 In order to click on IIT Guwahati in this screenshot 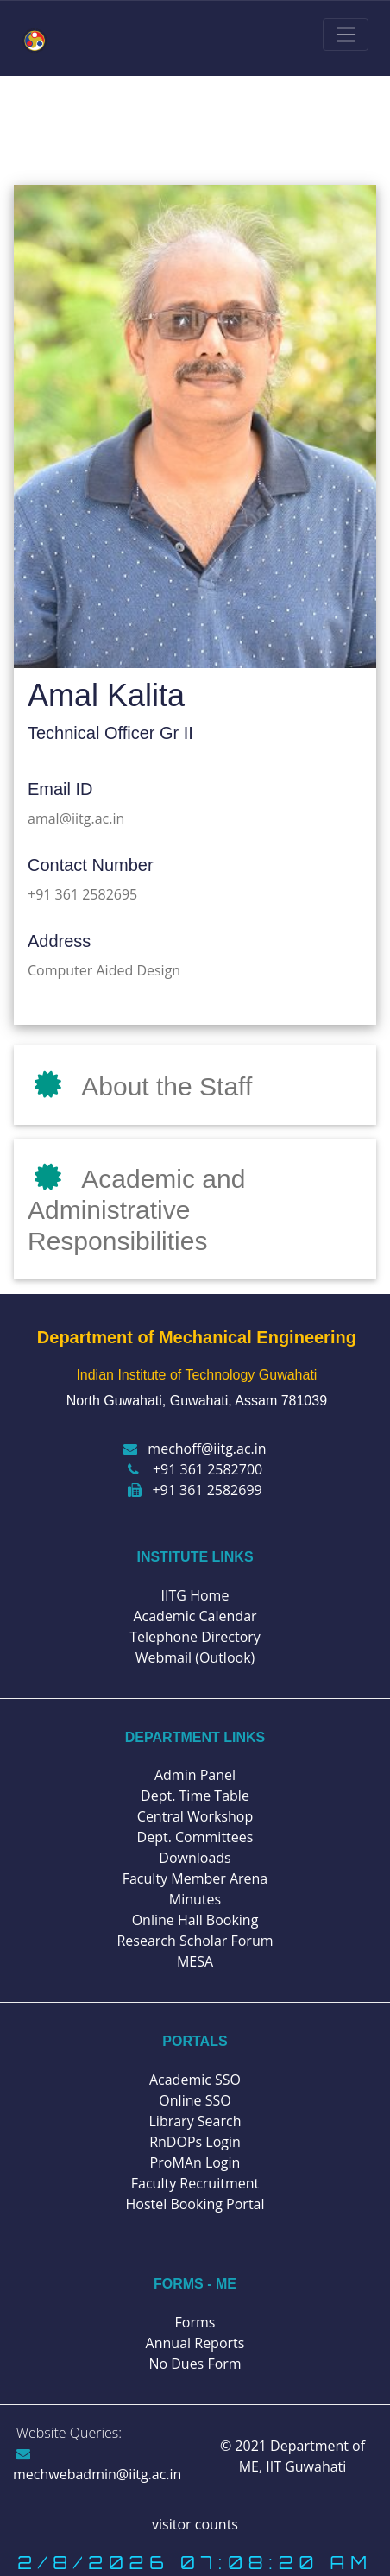, I will do `click(304, 2466)`.